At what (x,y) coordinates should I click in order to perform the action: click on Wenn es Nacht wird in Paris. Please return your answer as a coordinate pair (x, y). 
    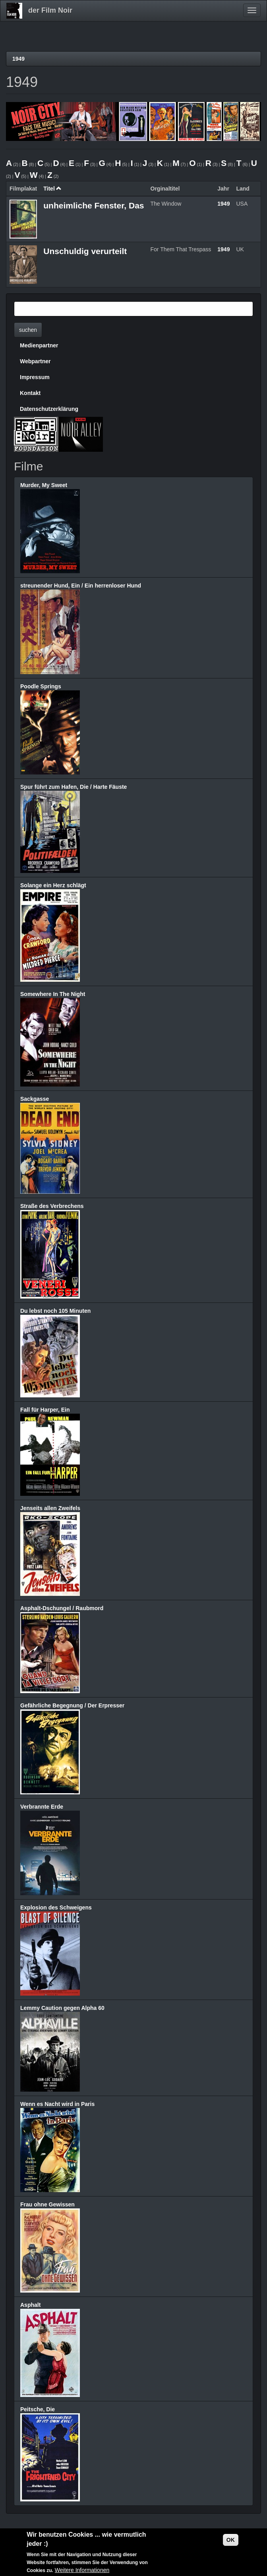
    Looking at the image, I should click on (57, 2104).